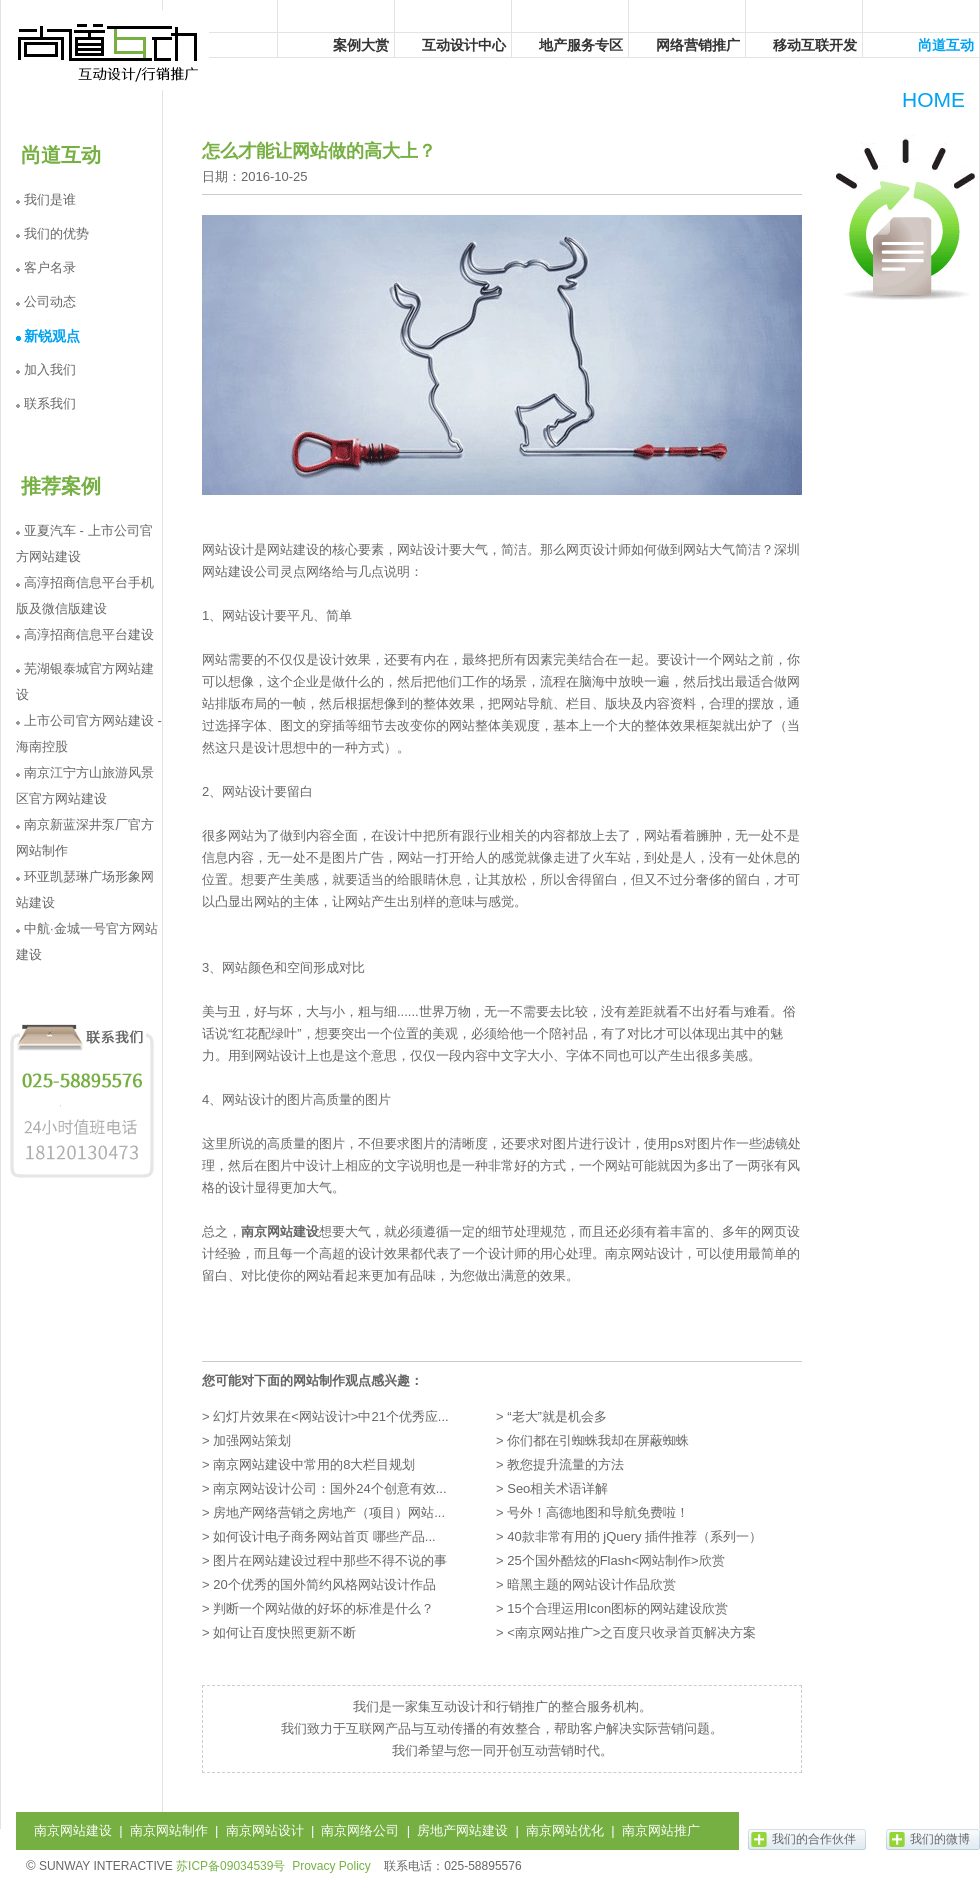 The image size is (980, 1883). What do you see at coordinates (324, 1584) in the screenshot?
I see `20个优秀的国外简约风格网站设计作品` at bounding box center [324, 1584].